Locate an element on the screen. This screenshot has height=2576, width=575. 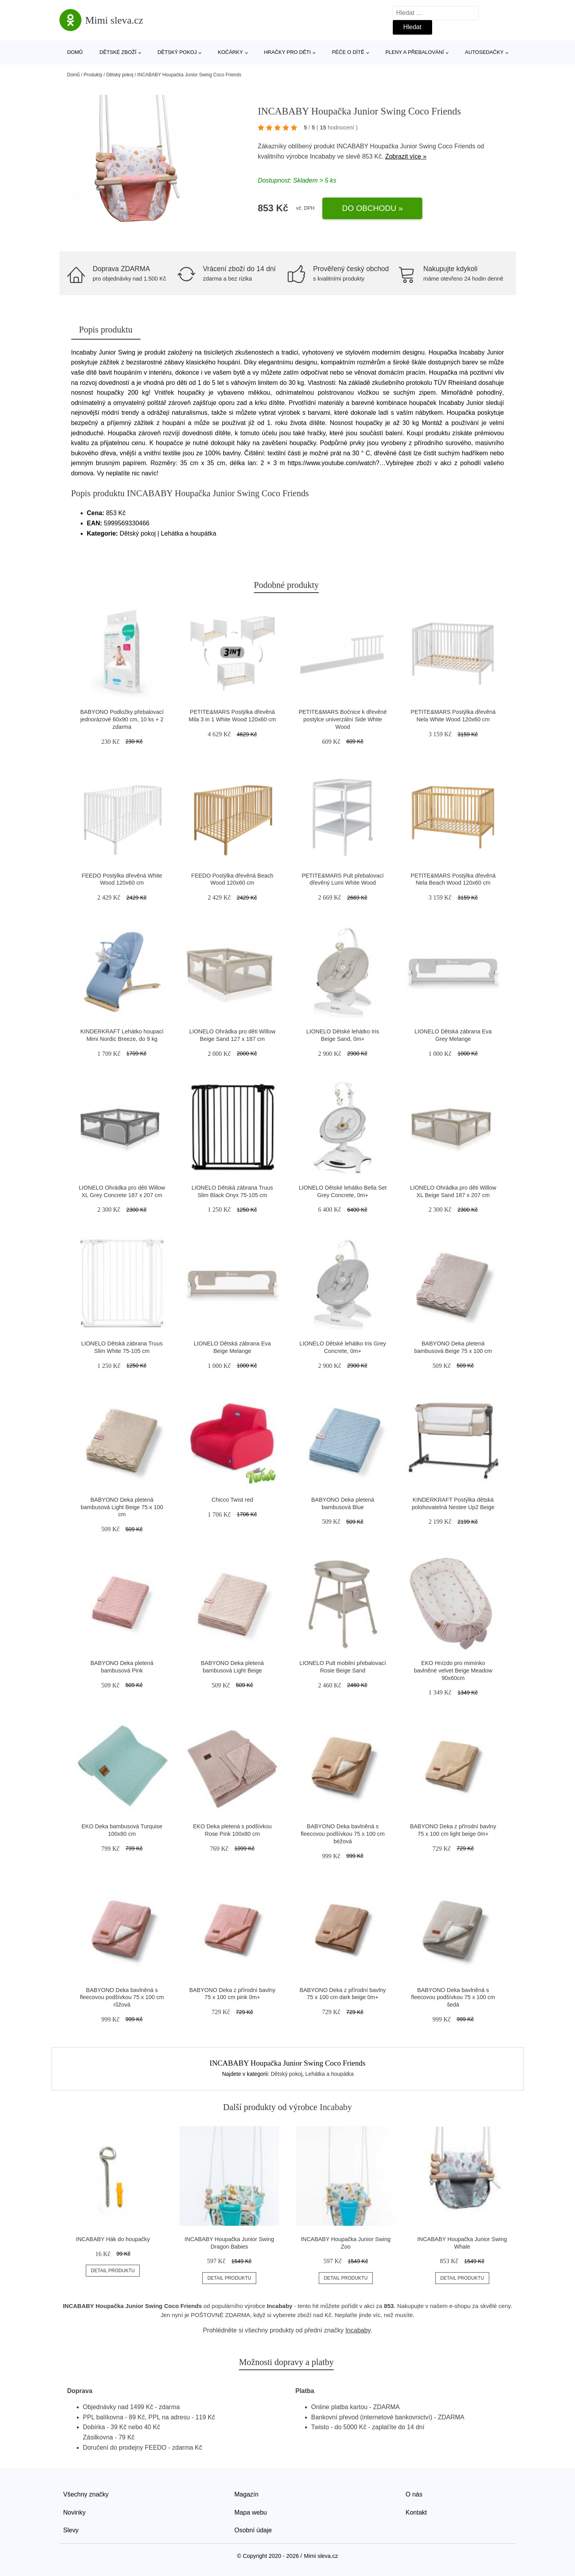
BABYONO Deka bavlněná s fleecovou podšívkou 75 x 100 cm růžová is located at coordinates (122, 1997).